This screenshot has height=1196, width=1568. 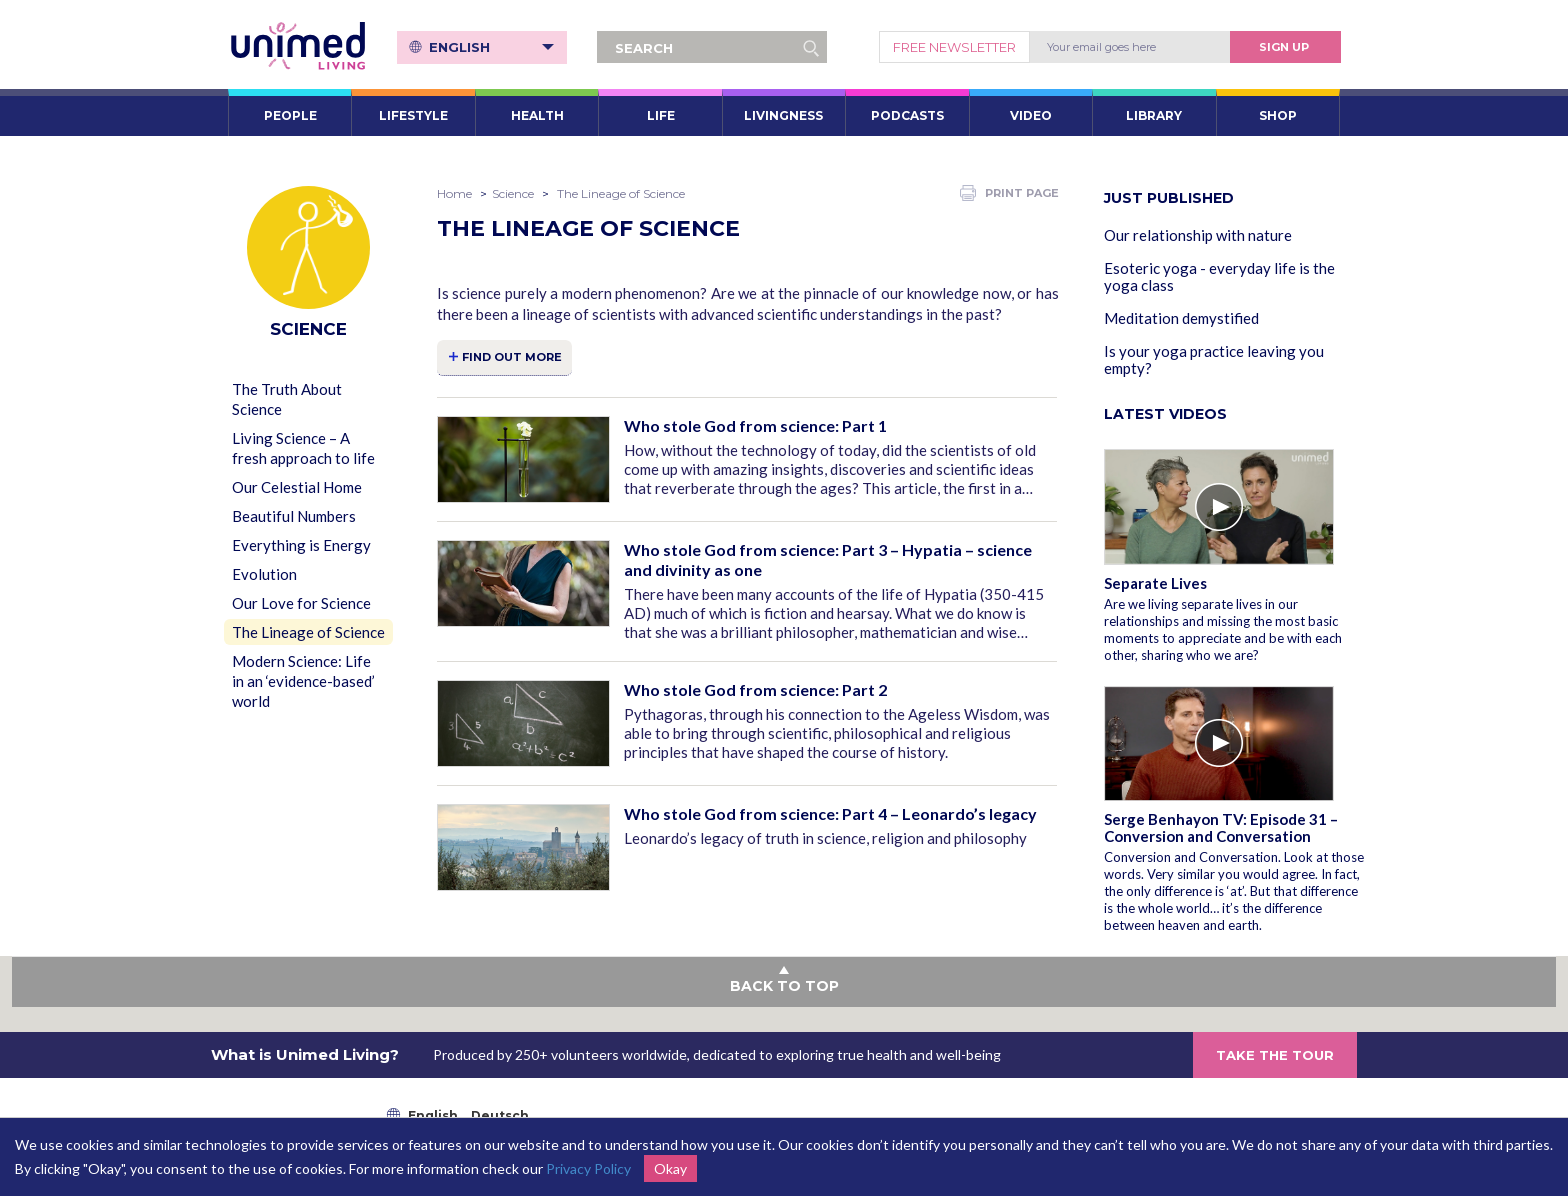 I want to click on Beautiful Numbers, so click(x=294, y=516).